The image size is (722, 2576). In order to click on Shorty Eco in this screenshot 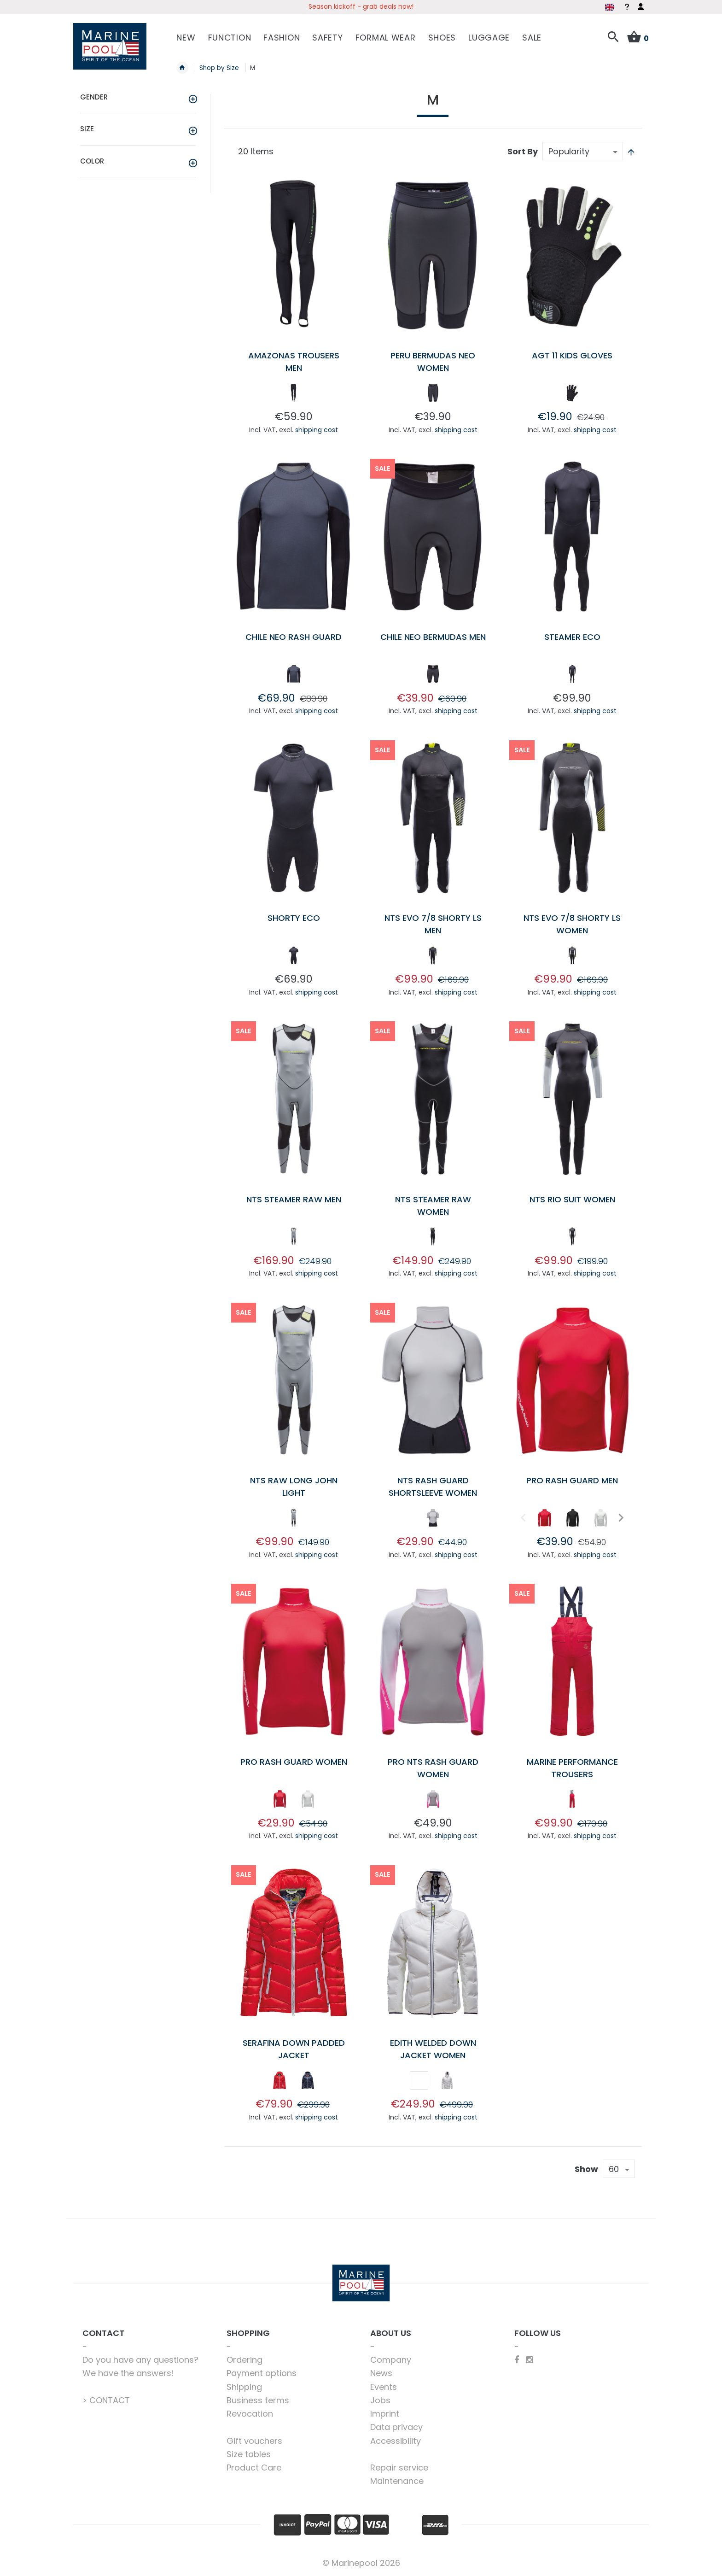, I will do `click(294, 918)`.